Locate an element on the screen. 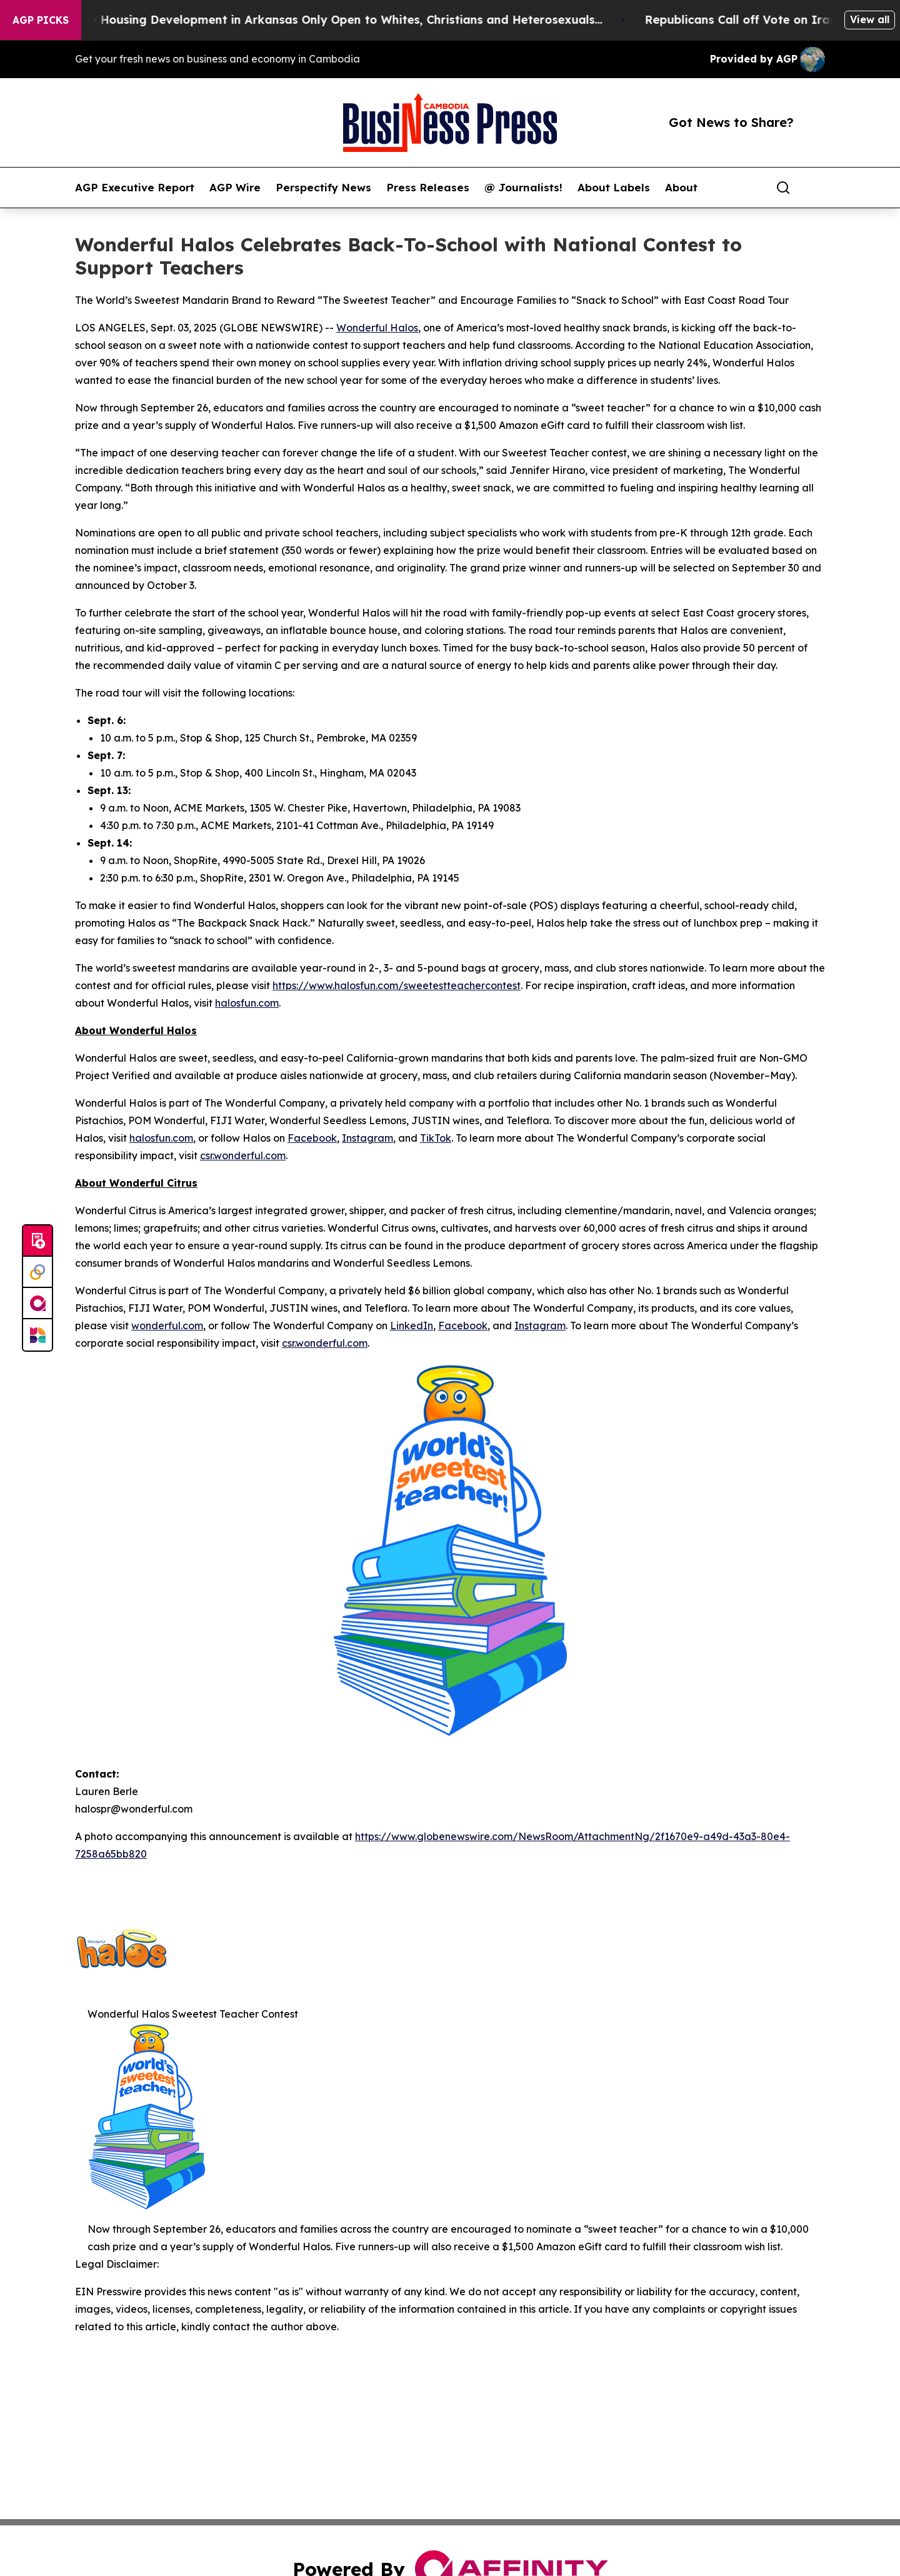  AGP Picks is located at coordinates (40, 20).